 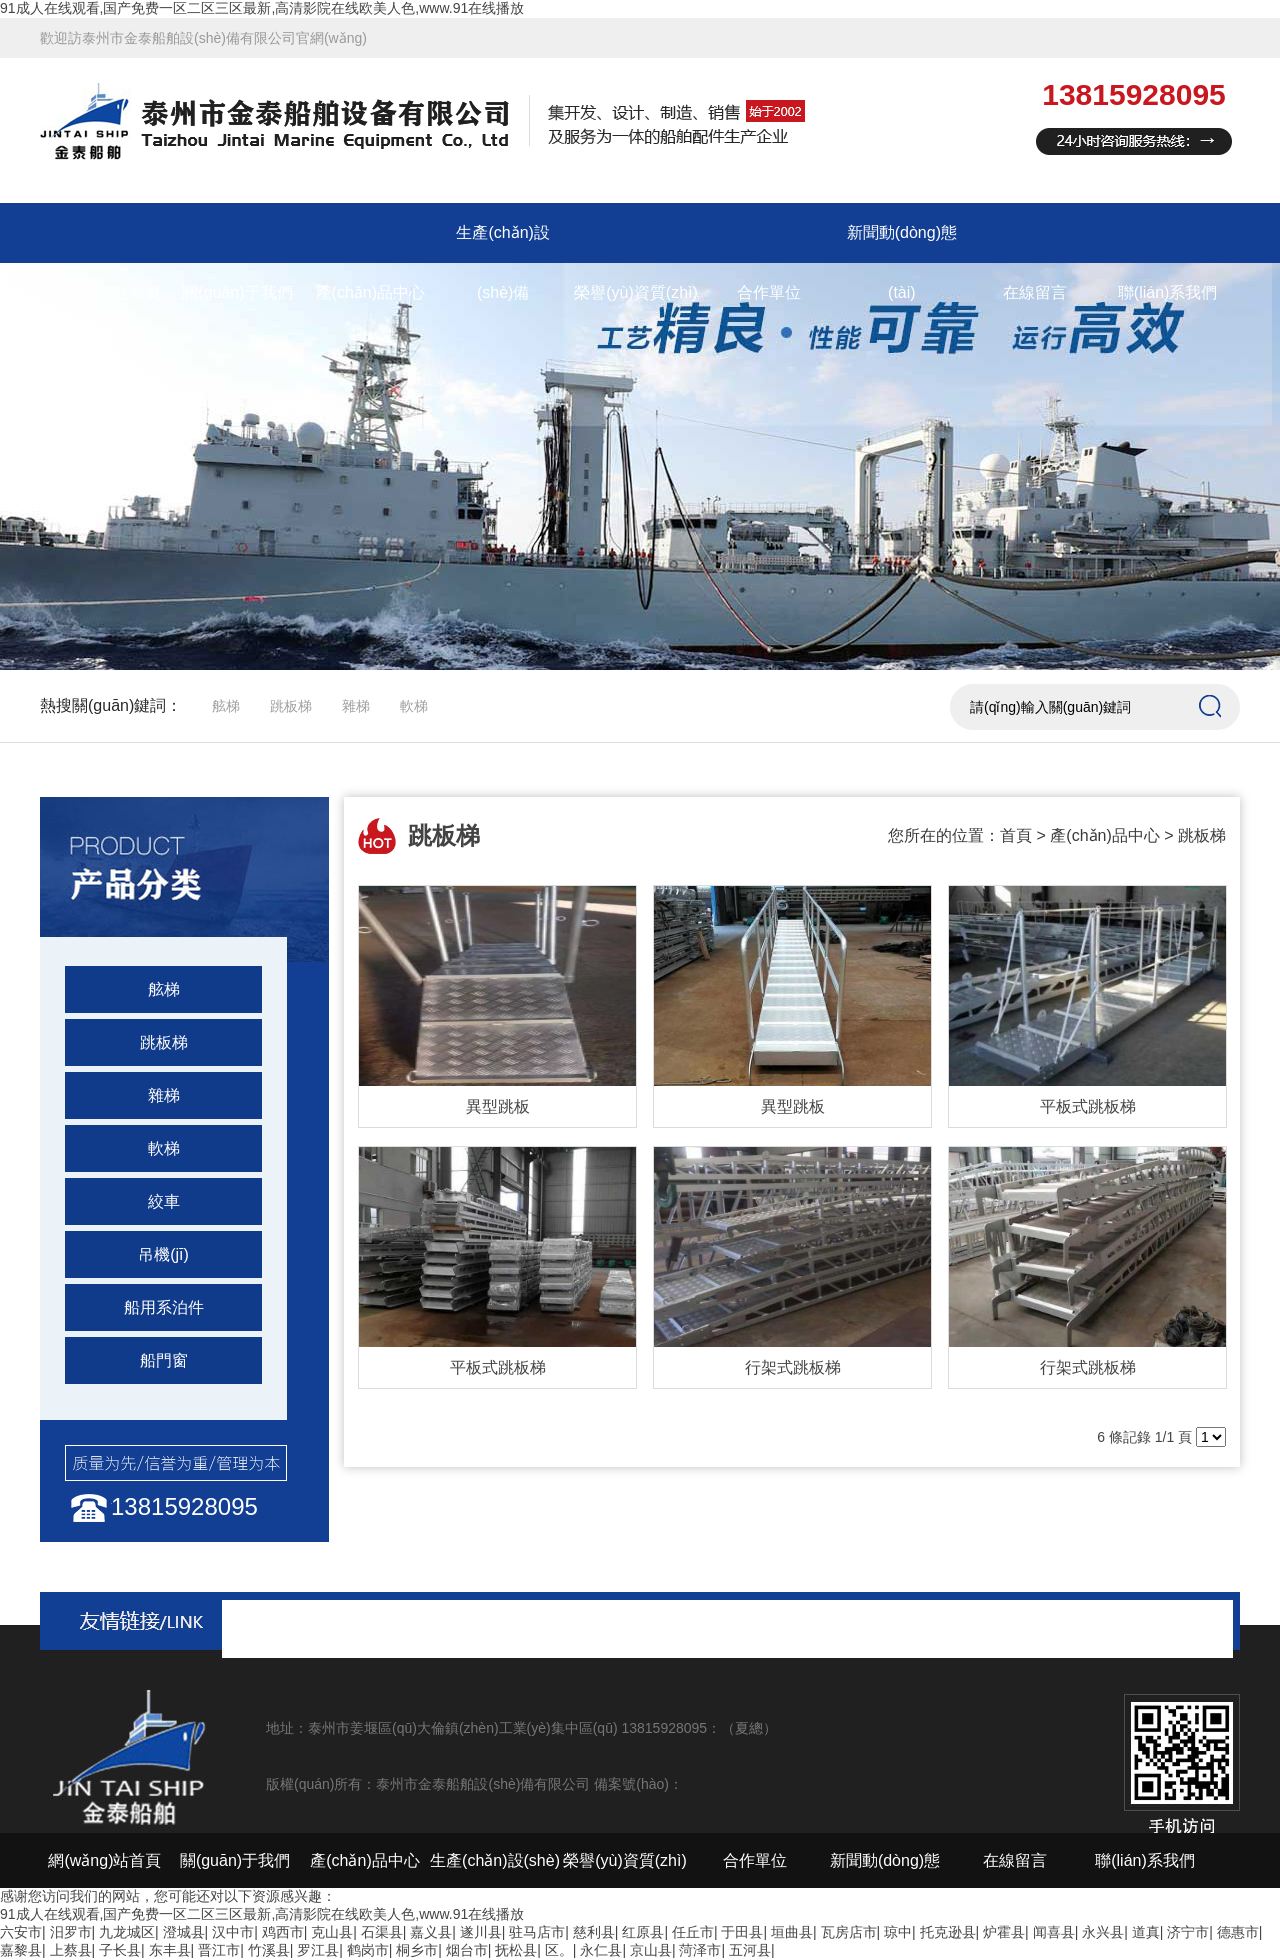 I want to click on 聯(lián)系我們, so click(x=1168, y=292).